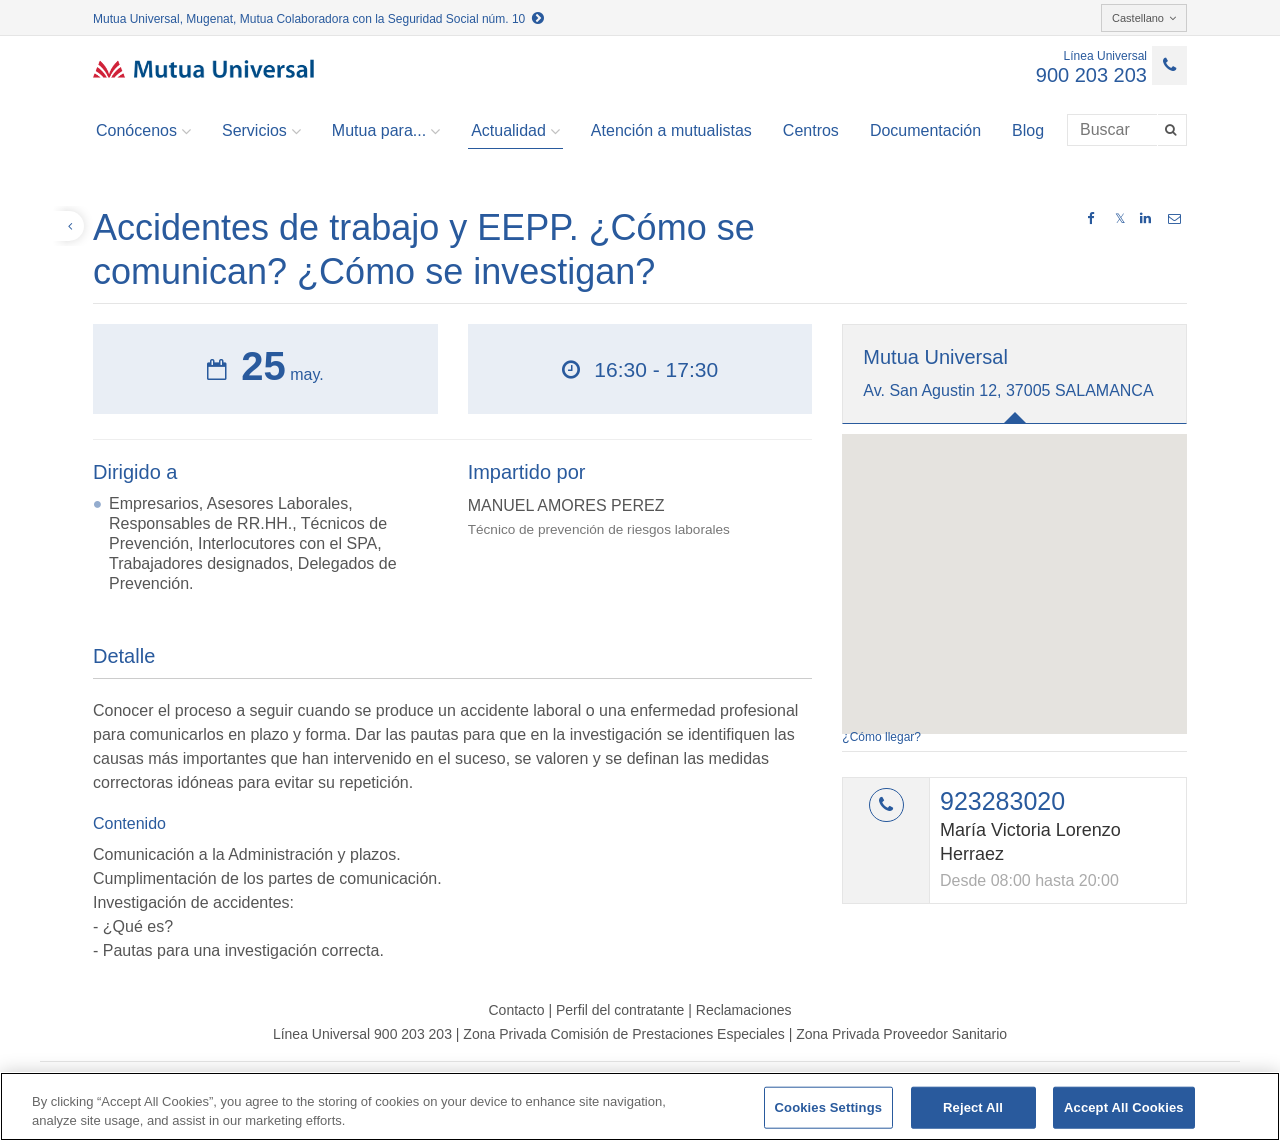 The height and width of the screenshot is (1141, 1280). I want to click on Servicios [button], so click(261, 131).